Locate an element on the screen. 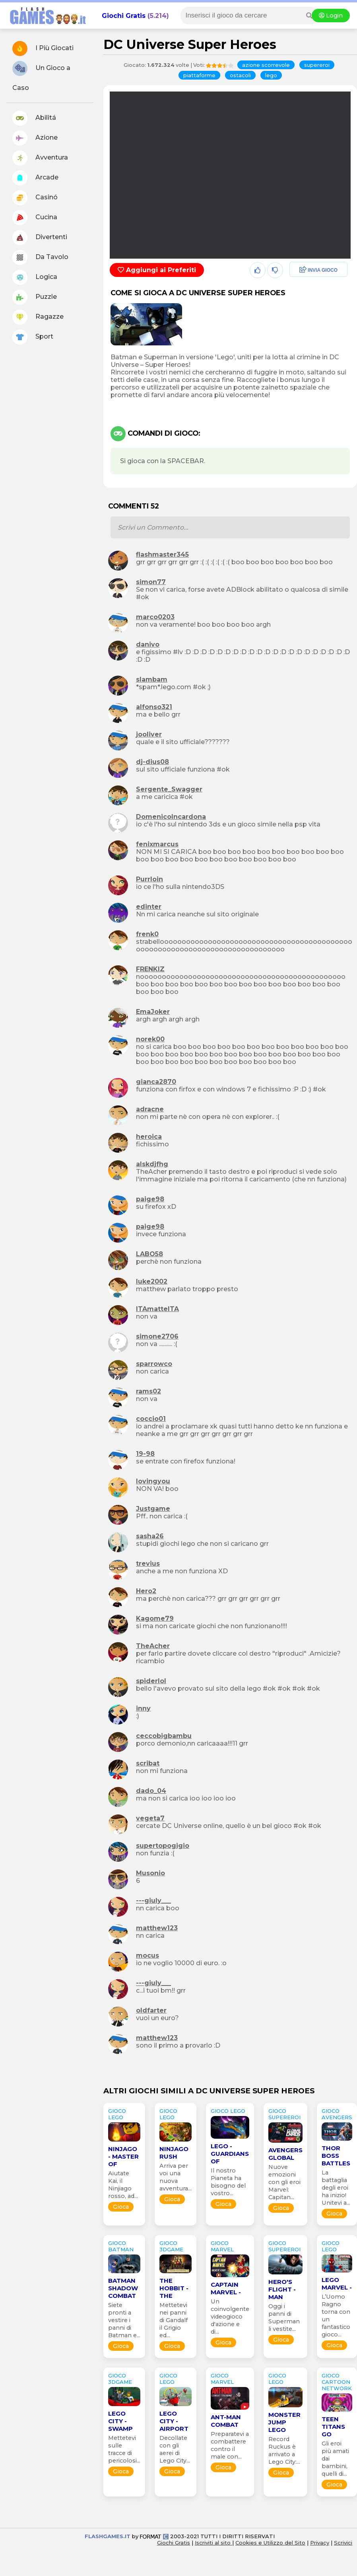 The height and width of the screenshot is (2576, 357). sasha26 is located at coordinates (150, 1536).